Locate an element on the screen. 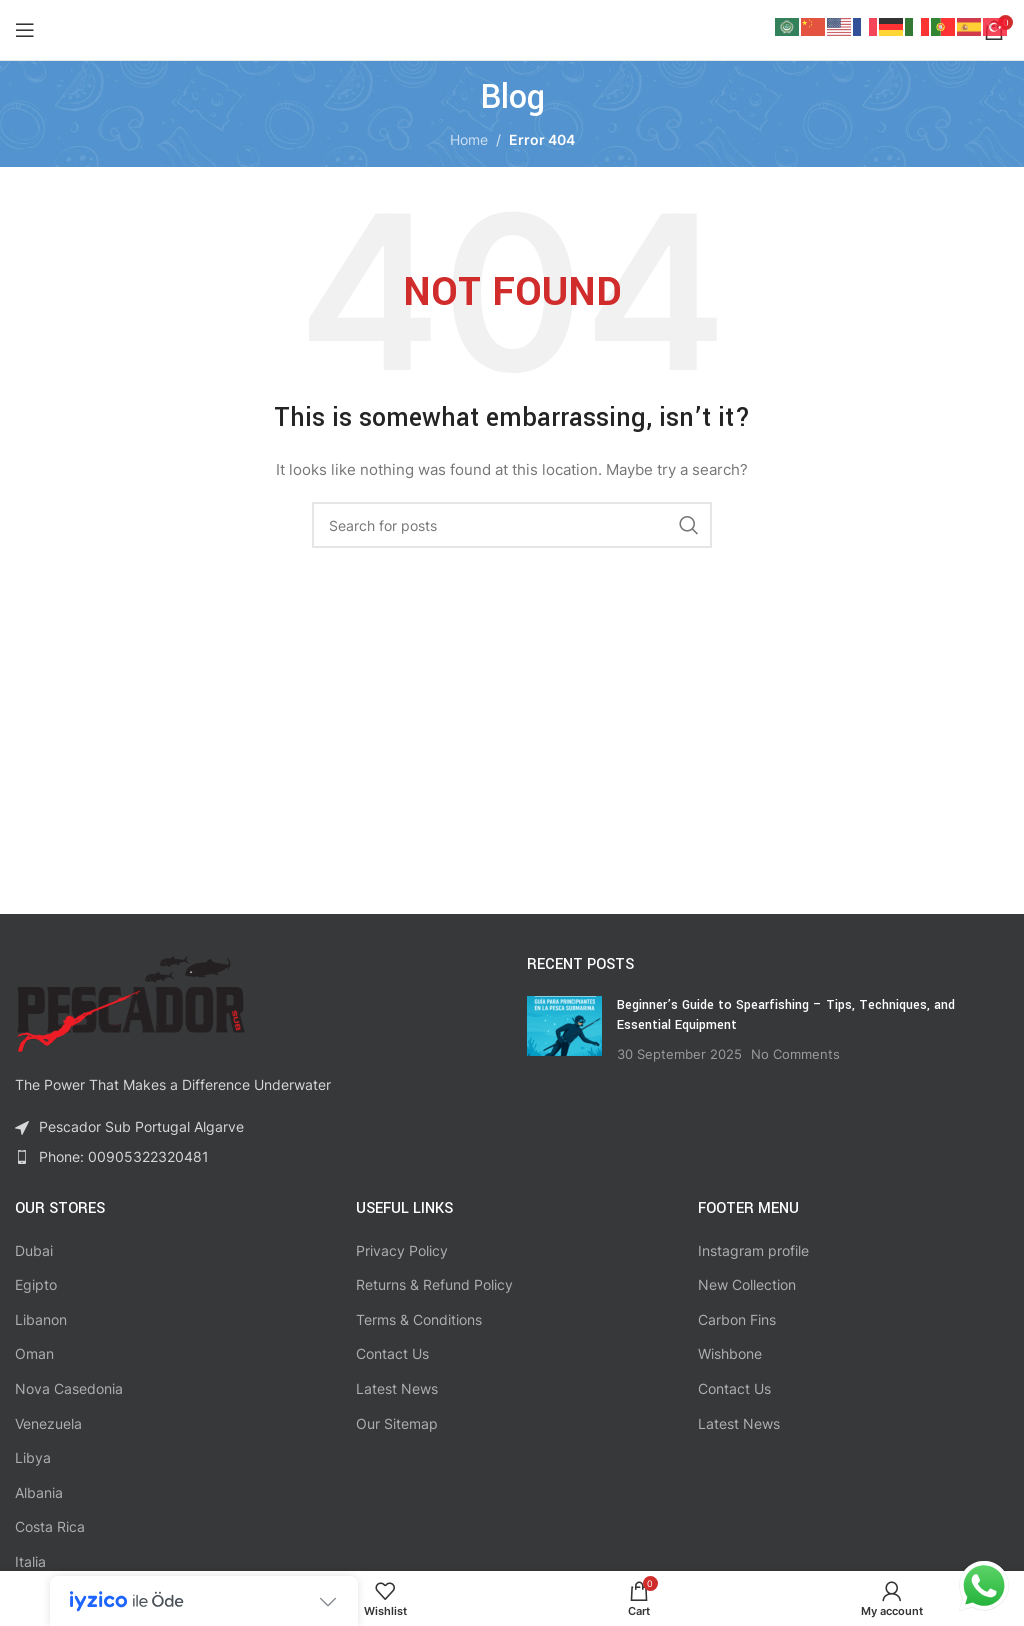 This screenshot has width=1024, height=1626. [Open mobile menu] is located at coordinates (25, 30).